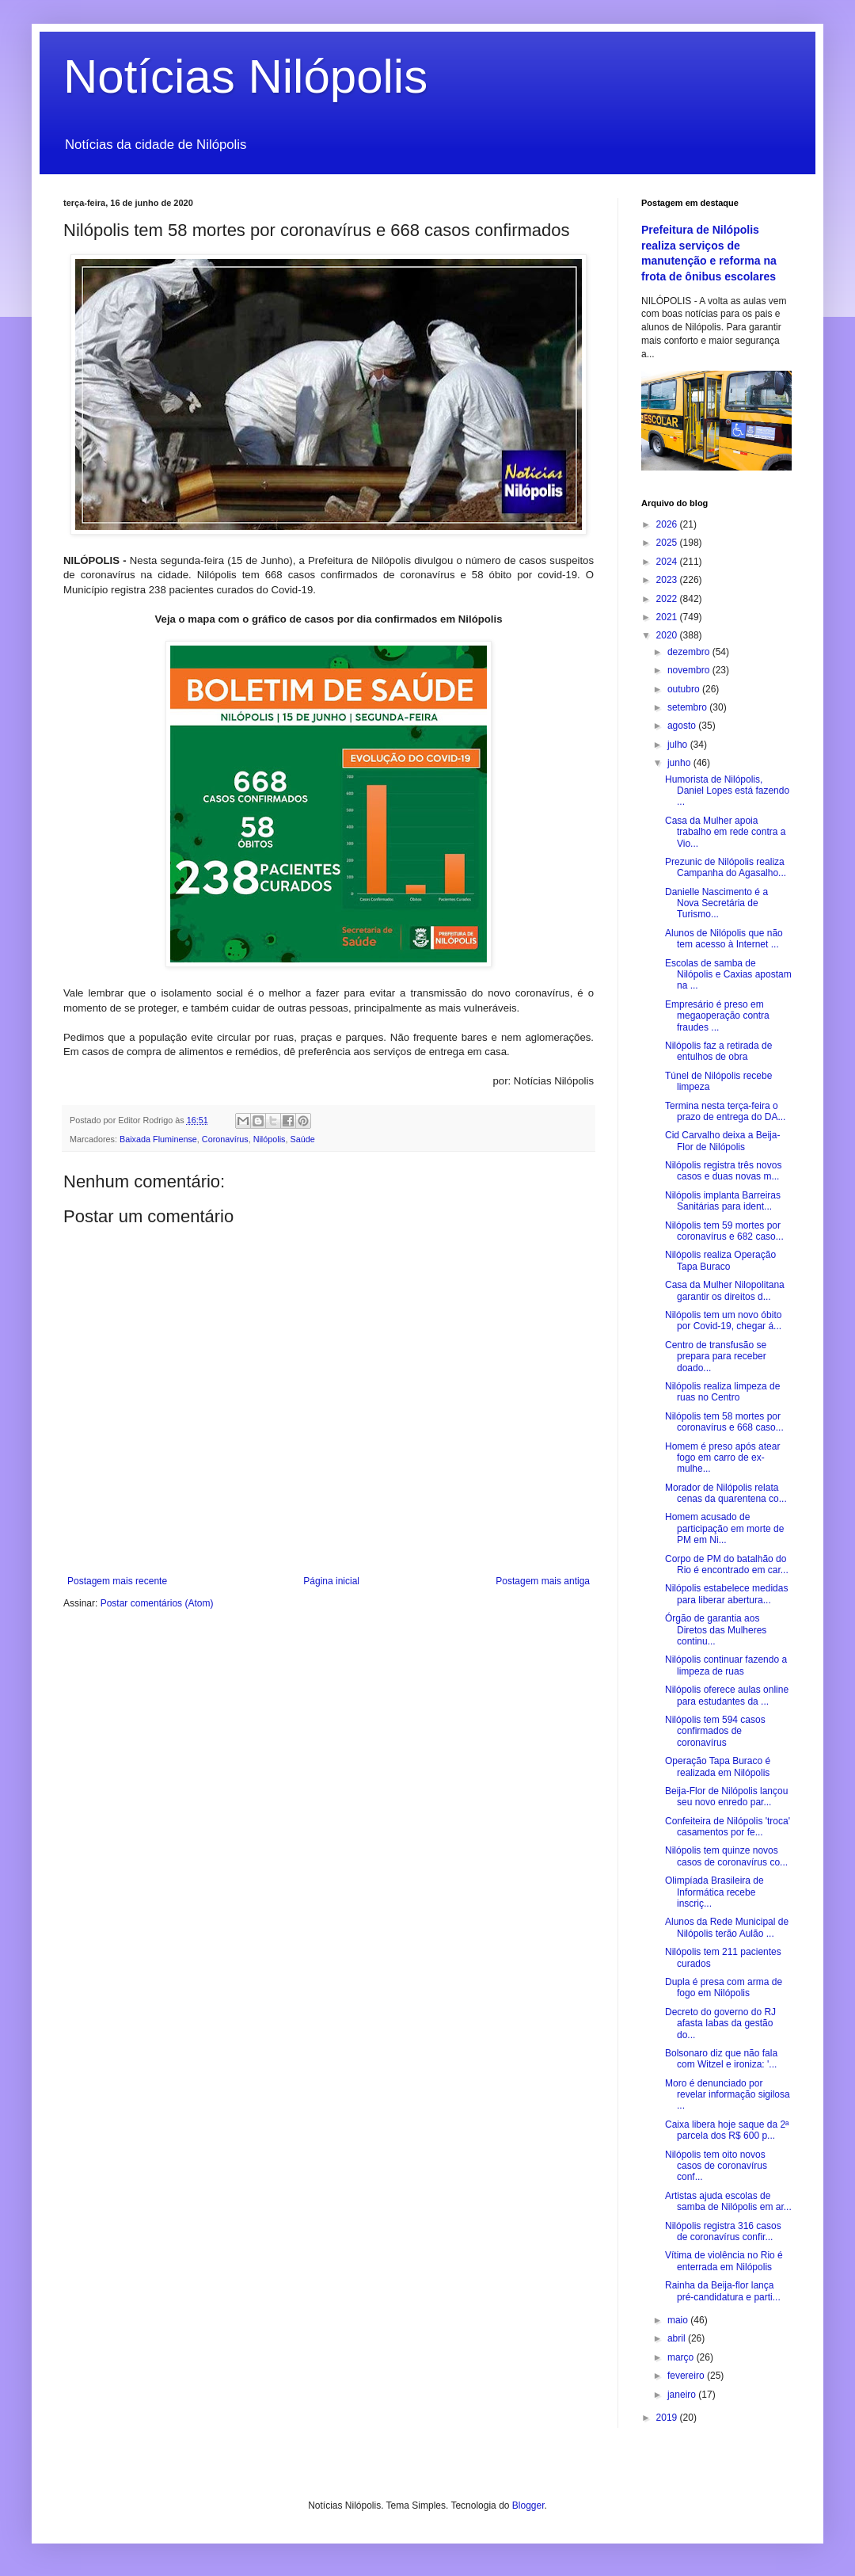 This screenshot has width=855, height=2576. What do you see at coordinates (726, 1856) in the screenshot?
I see `Nilópolis tem quinze novos casos de coronavírus co...` at bounding box center [726, 1856].